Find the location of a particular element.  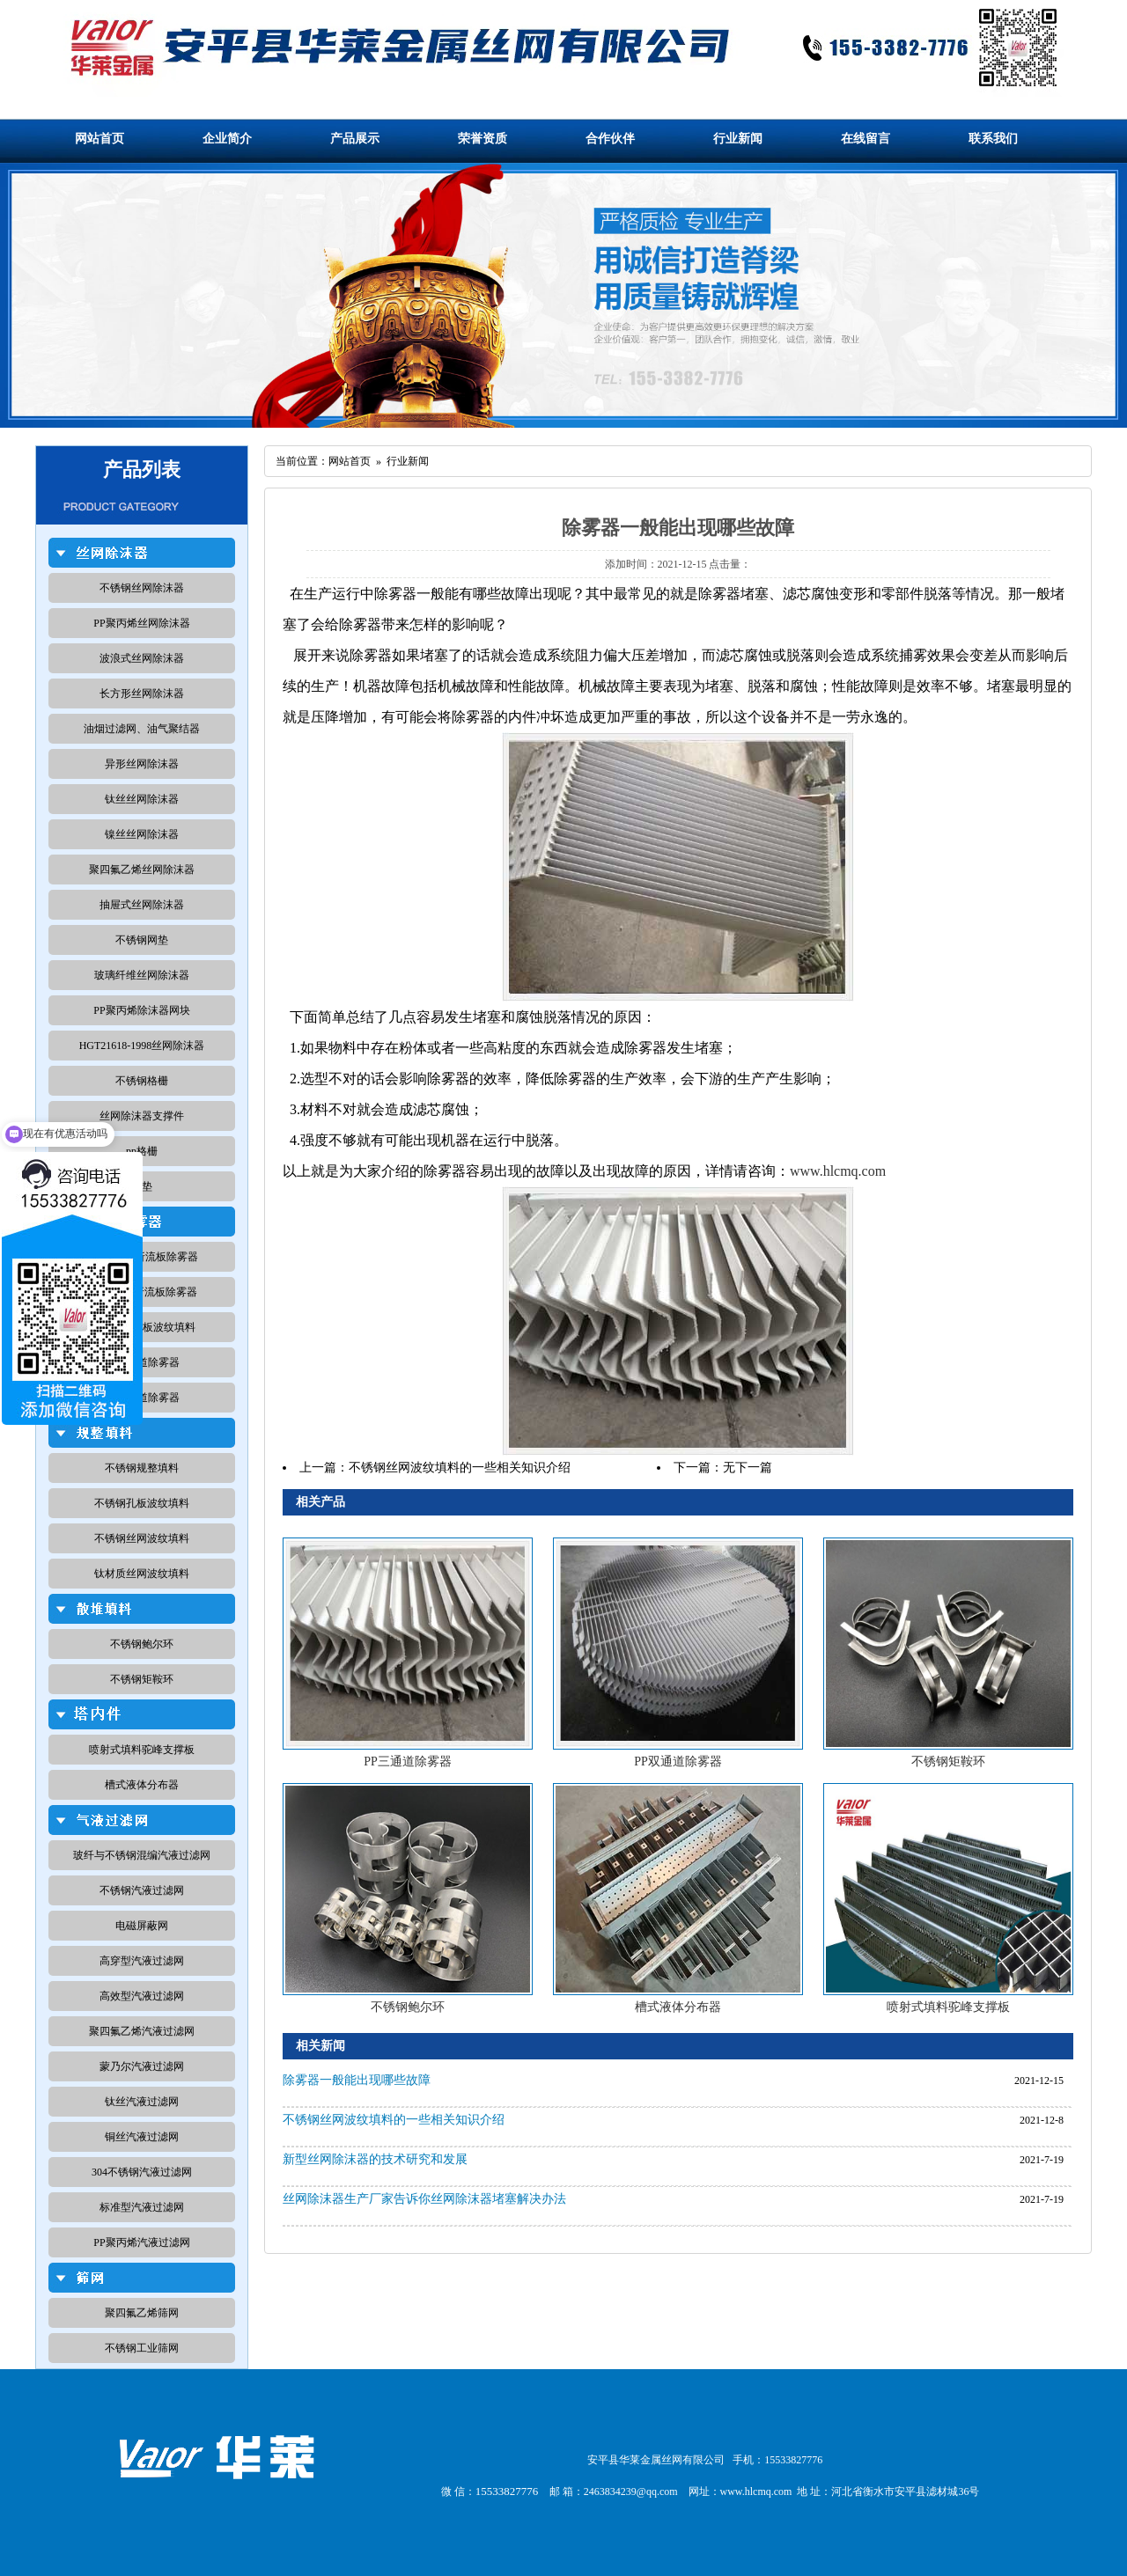

PP三通道除雾器 is located at coordinates (408, 1761).